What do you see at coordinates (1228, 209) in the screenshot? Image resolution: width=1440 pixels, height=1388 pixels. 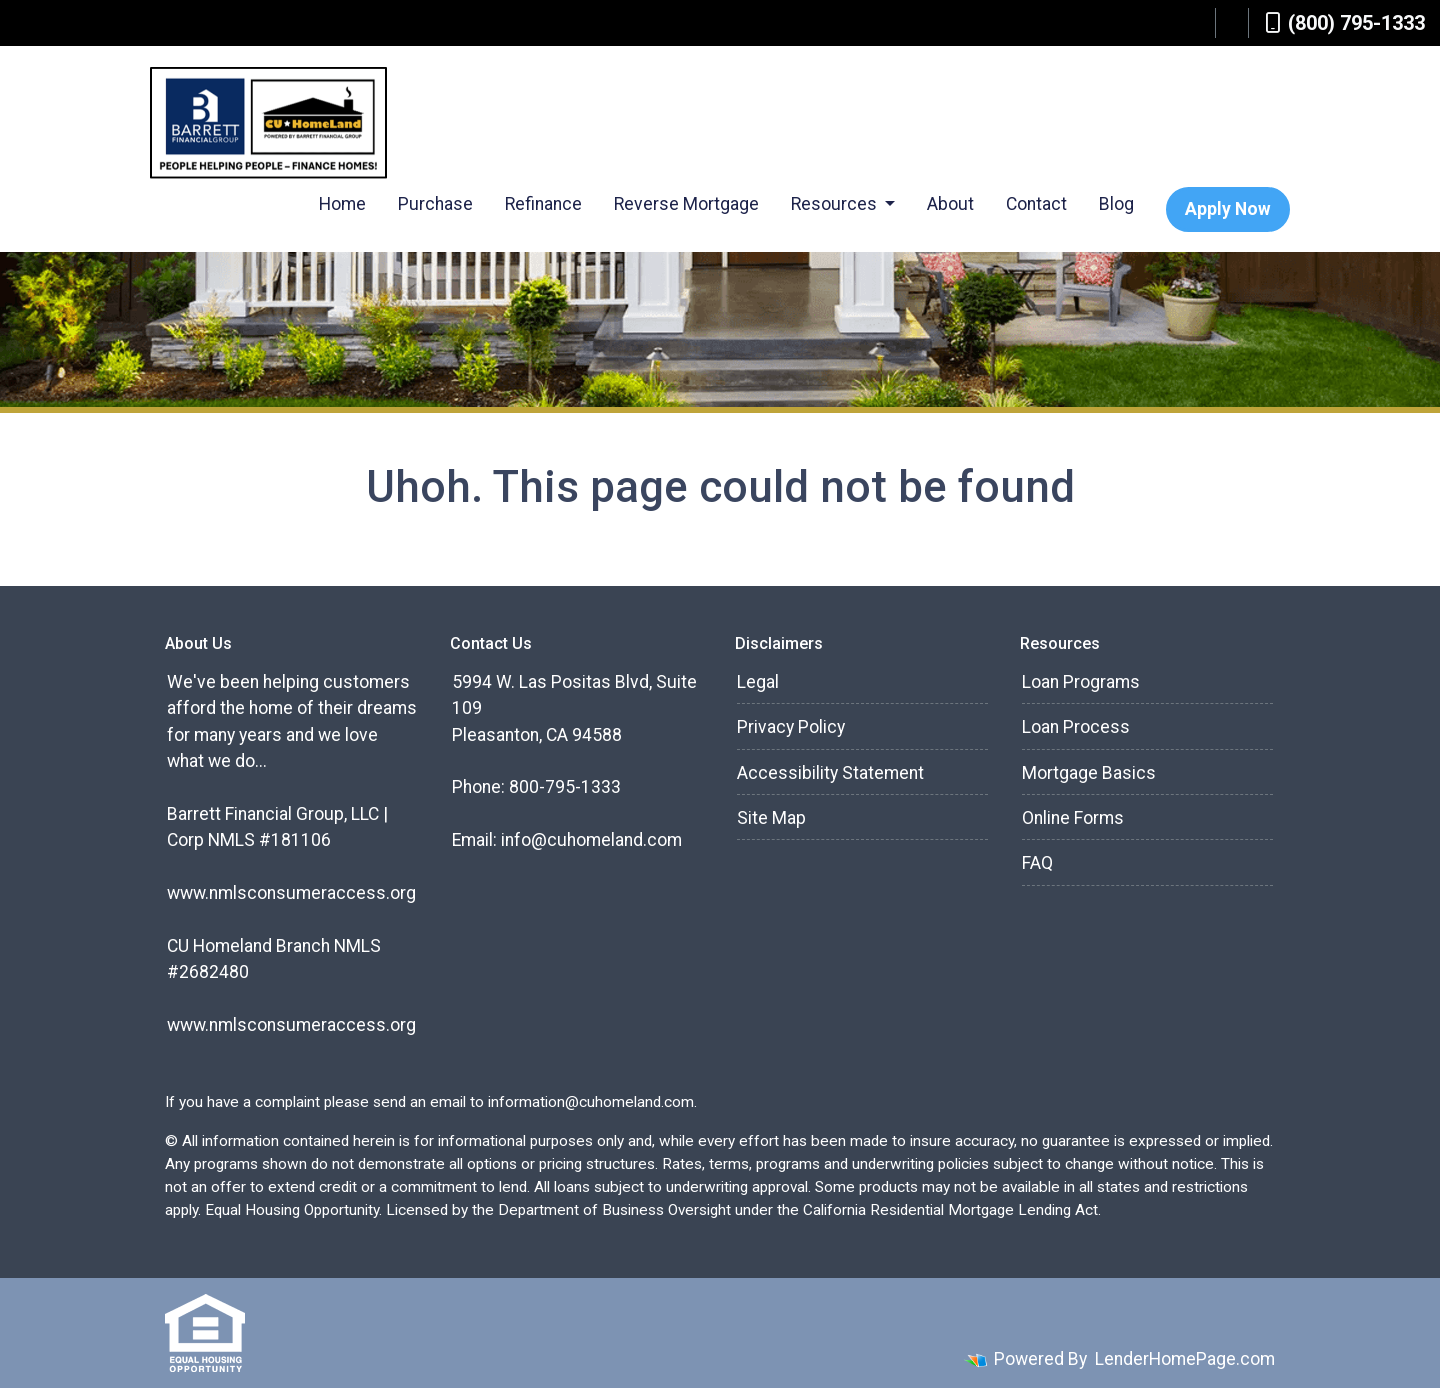 I see `Apply Now` at bounding box center [1228, 209].